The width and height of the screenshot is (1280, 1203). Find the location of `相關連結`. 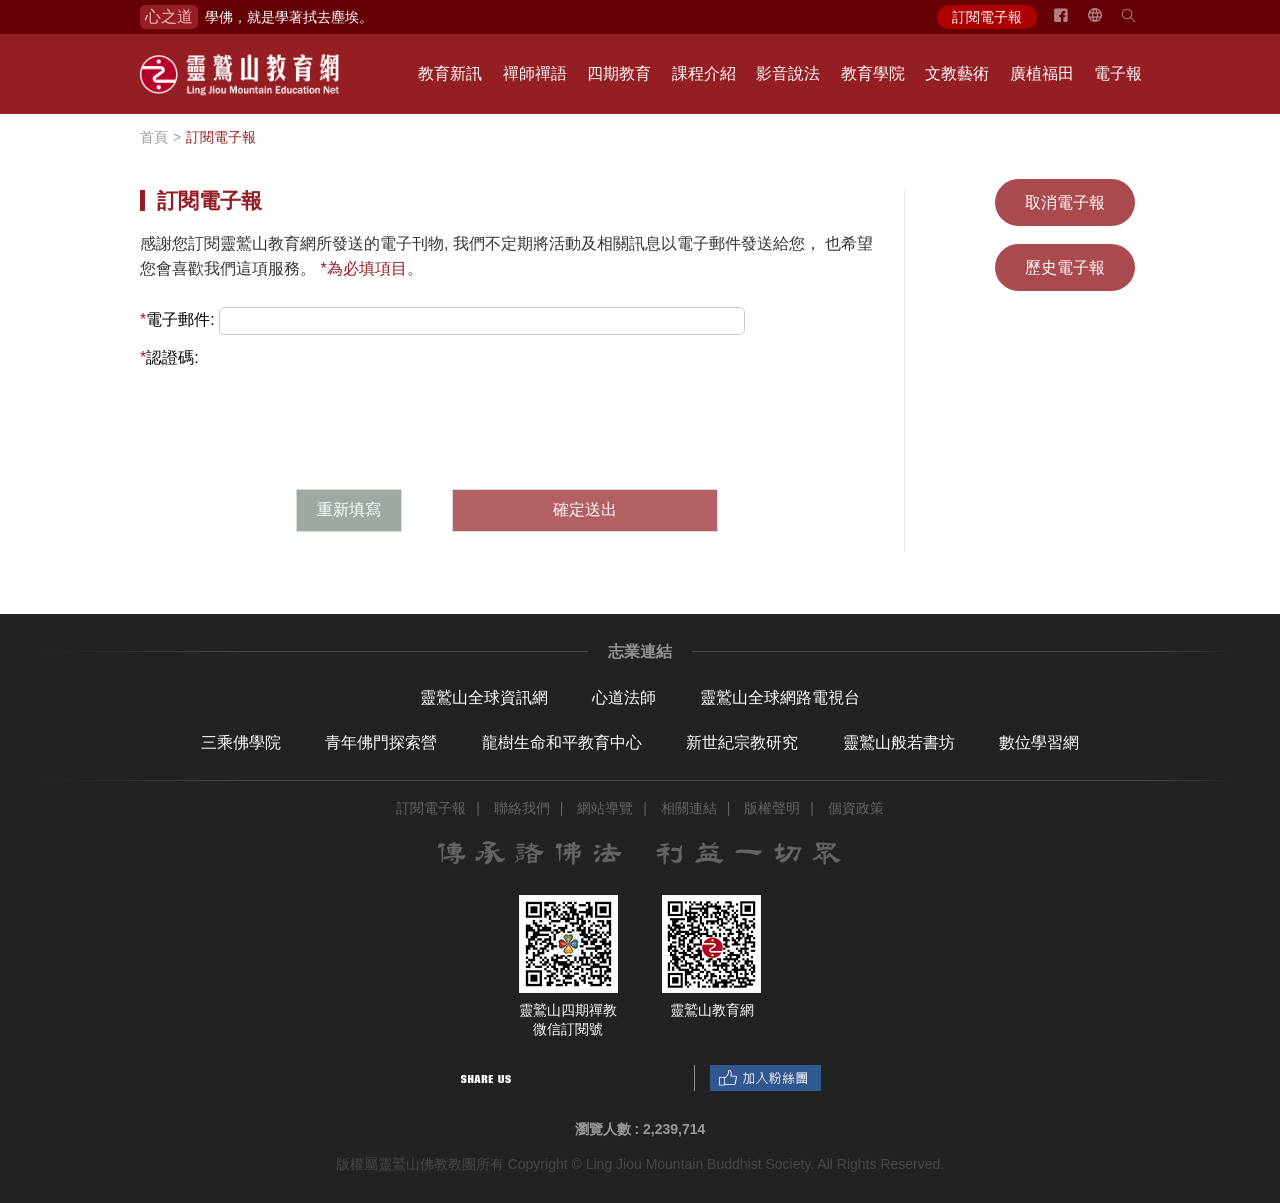

相關連結 is located at coordinates (689, 808).